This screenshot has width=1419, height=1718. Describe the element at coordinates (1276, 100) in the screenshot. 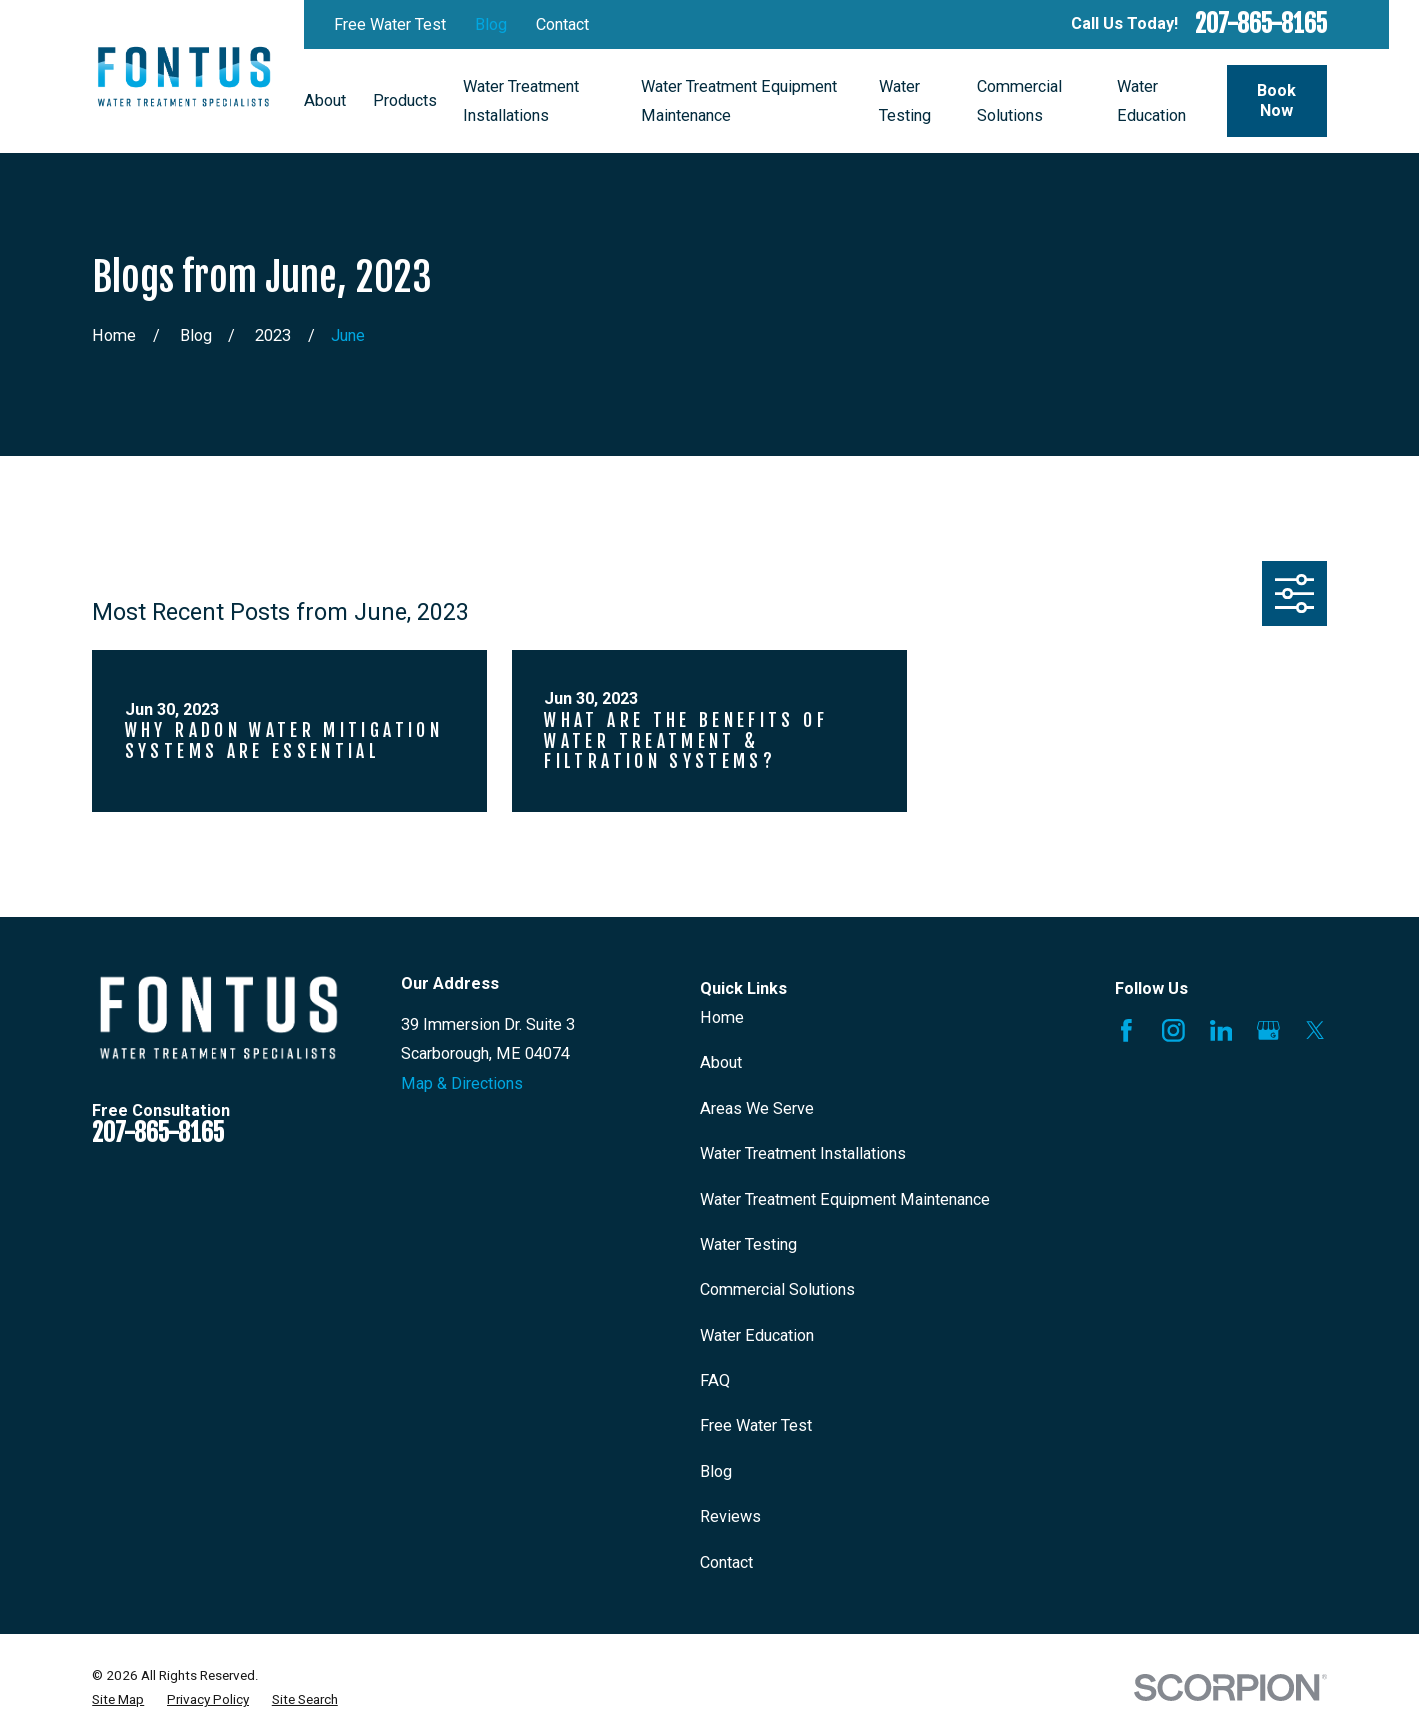

I see `Book Now` at that location.